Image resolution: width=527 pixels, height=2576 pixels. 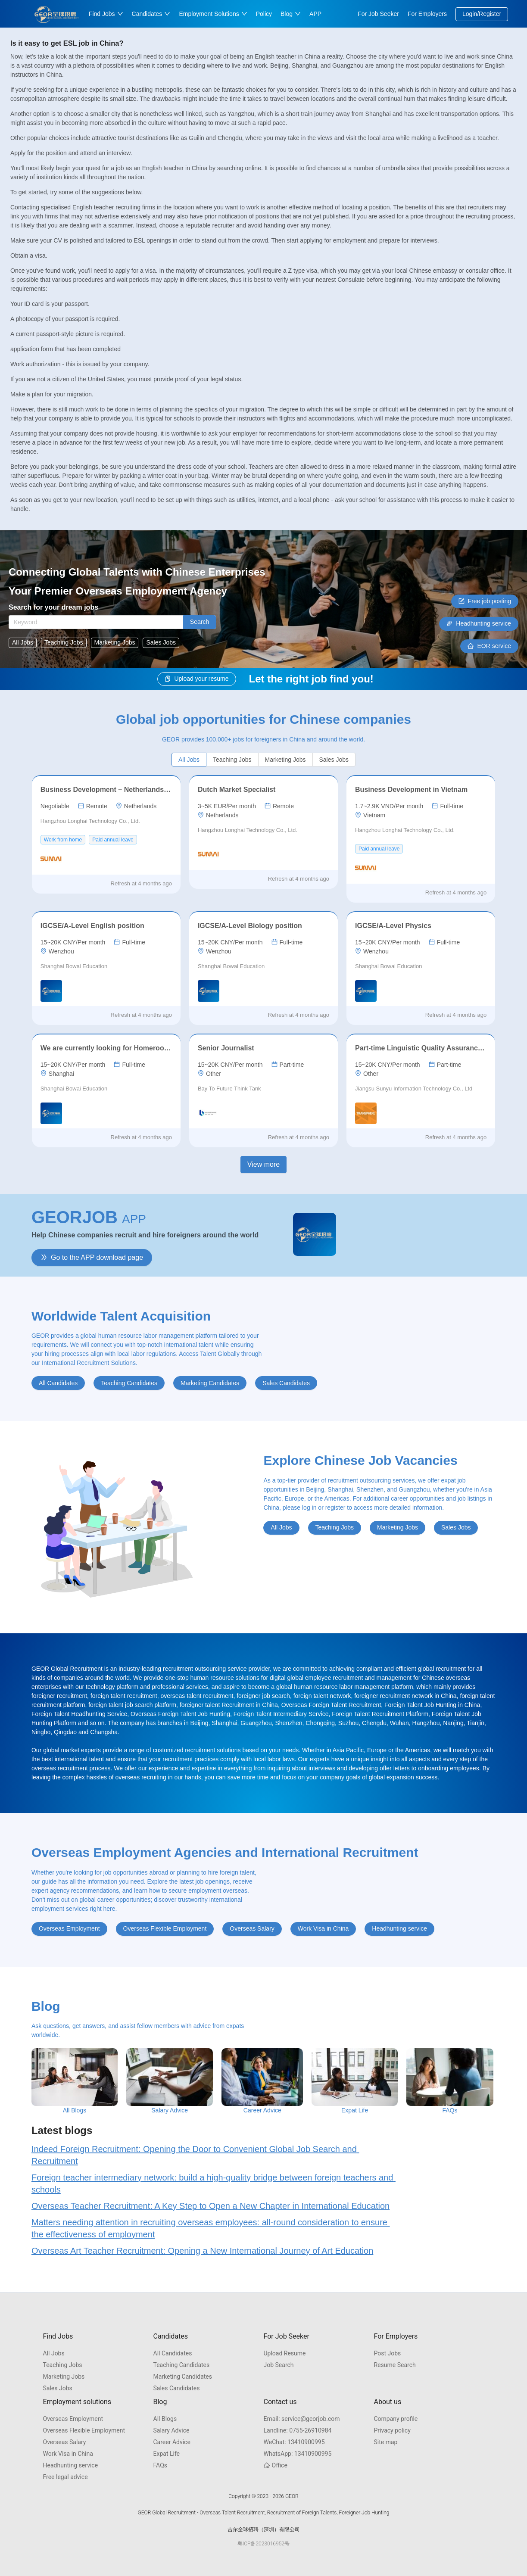 What do you see at coordinates (182, 2376) in the screenshot?
I see `Marketing Candidates` at bounding box center [182, 2376].